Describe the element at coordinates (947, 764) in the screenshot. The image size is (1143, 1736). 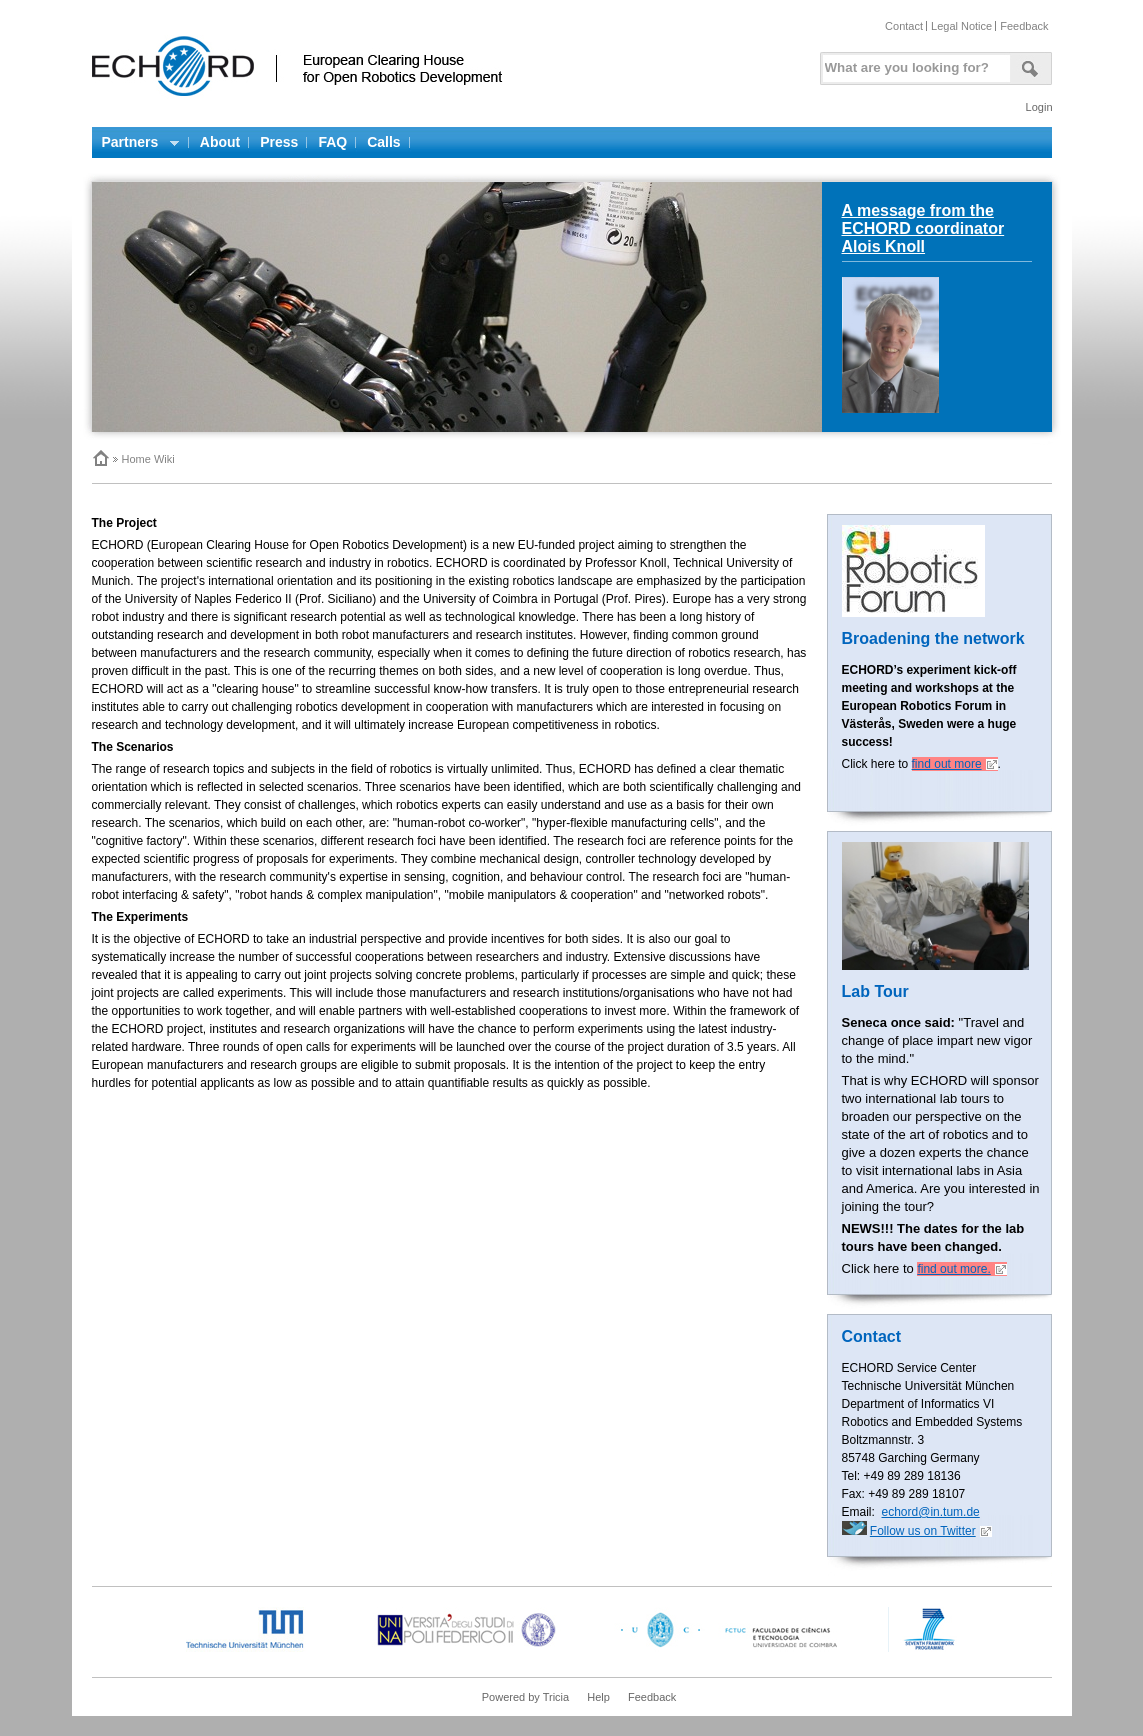
I see `find out more` at that location.